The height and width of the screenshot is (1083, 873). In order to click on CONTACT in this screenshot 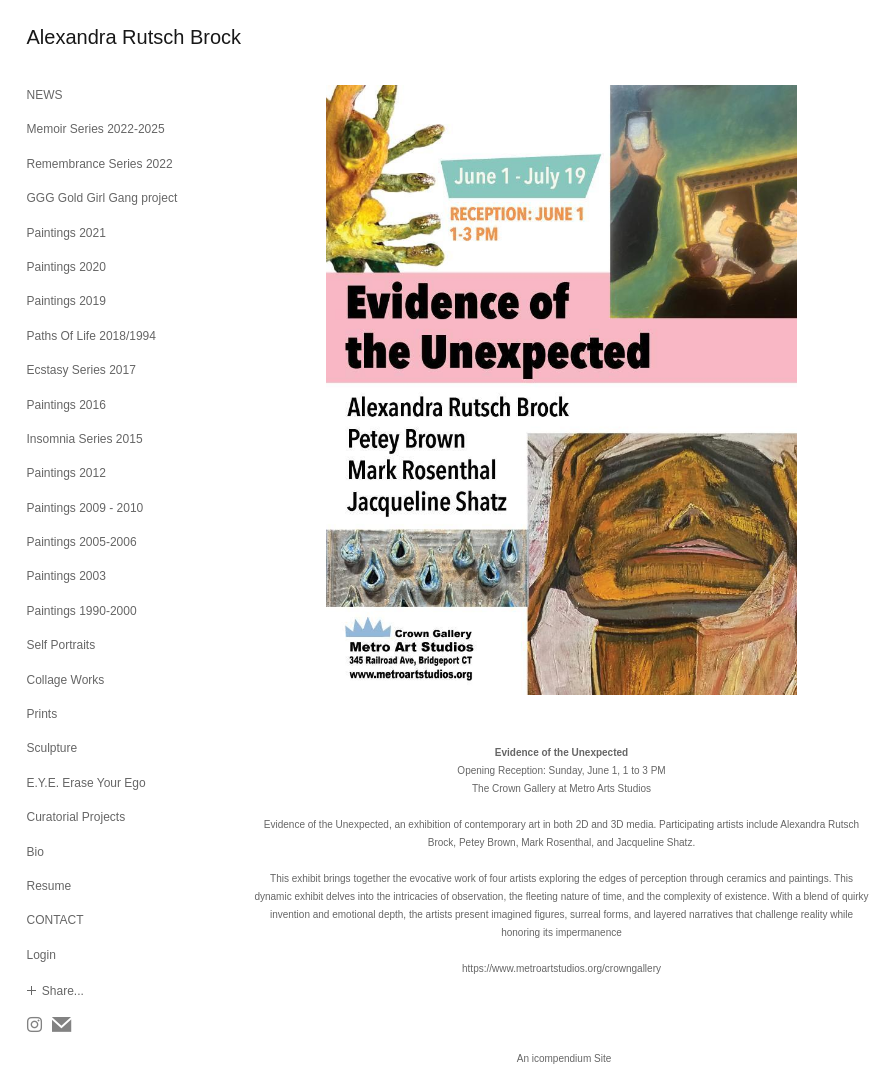, I will do `click(55, 920)`.